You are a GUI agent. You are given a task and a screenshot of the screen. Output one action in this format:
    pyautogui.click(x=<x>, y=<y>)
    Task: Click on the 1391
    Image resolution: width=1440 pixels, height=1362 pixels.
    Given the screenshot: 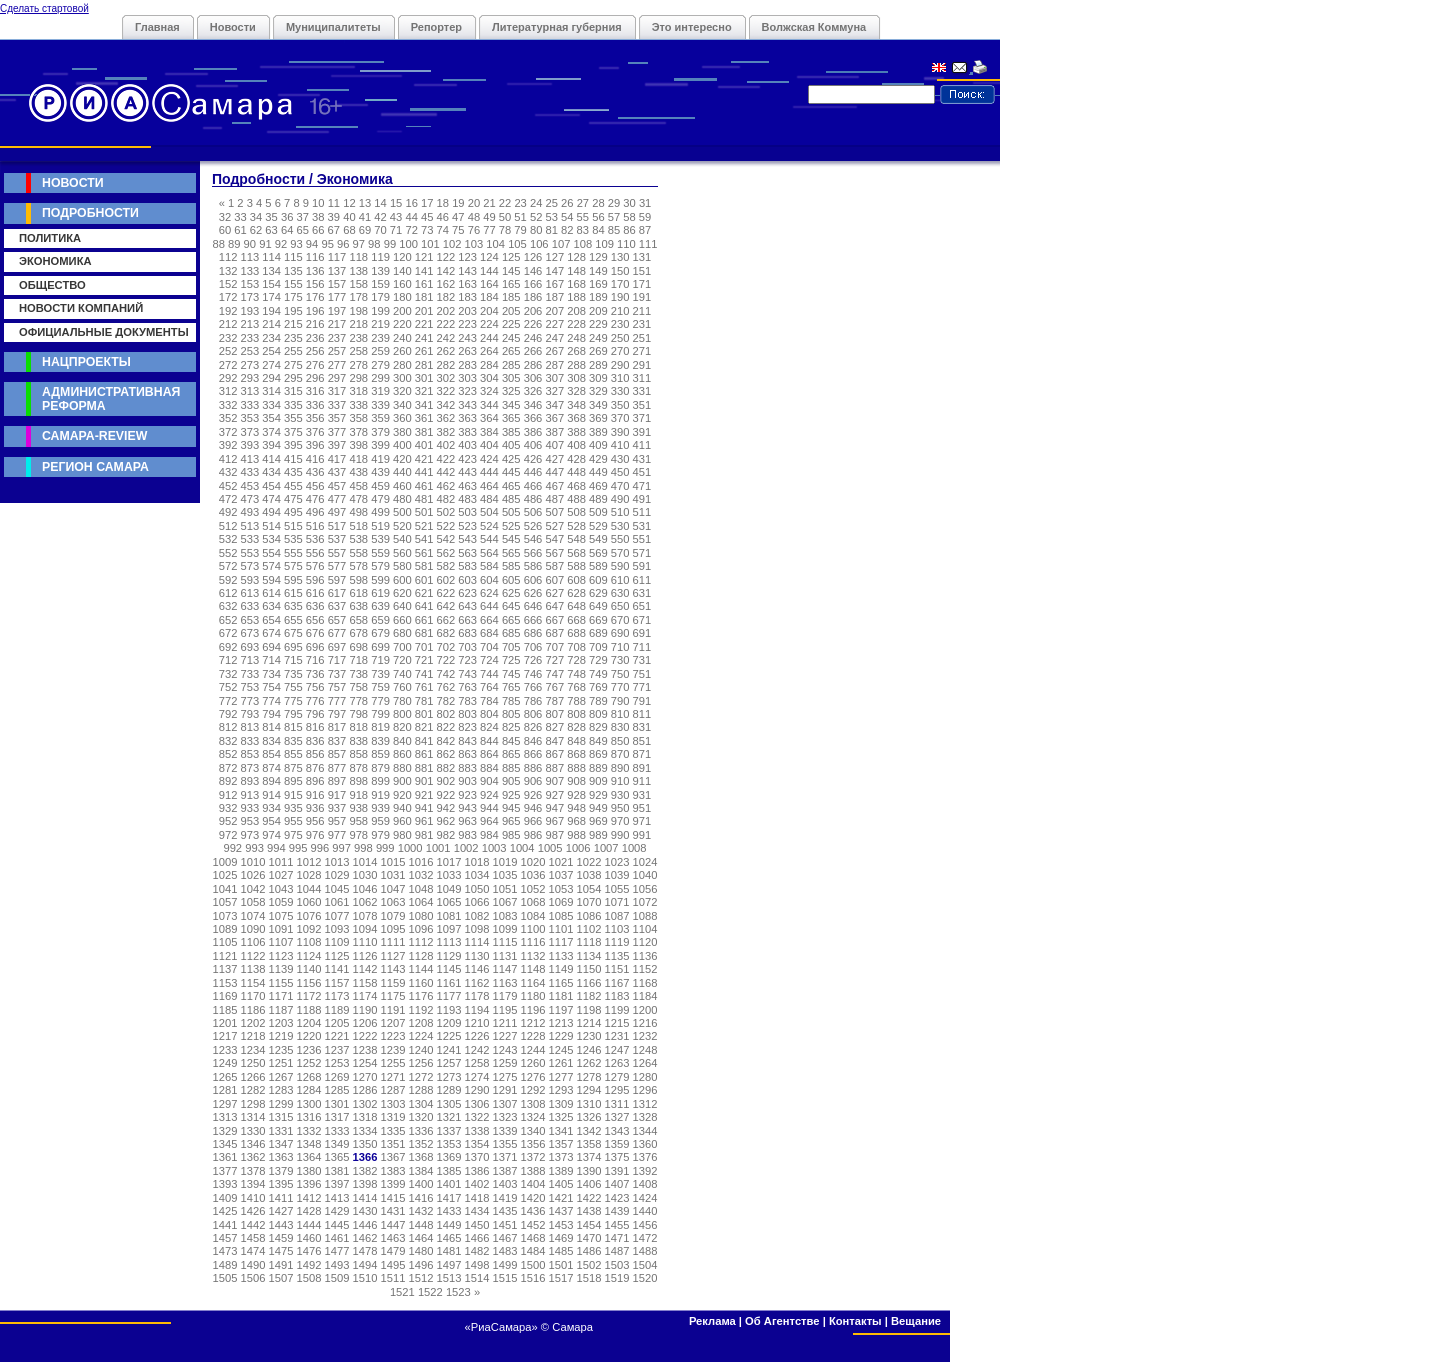 What is the action you would take?
    pyautogui.click(x=617, y=1171)
    